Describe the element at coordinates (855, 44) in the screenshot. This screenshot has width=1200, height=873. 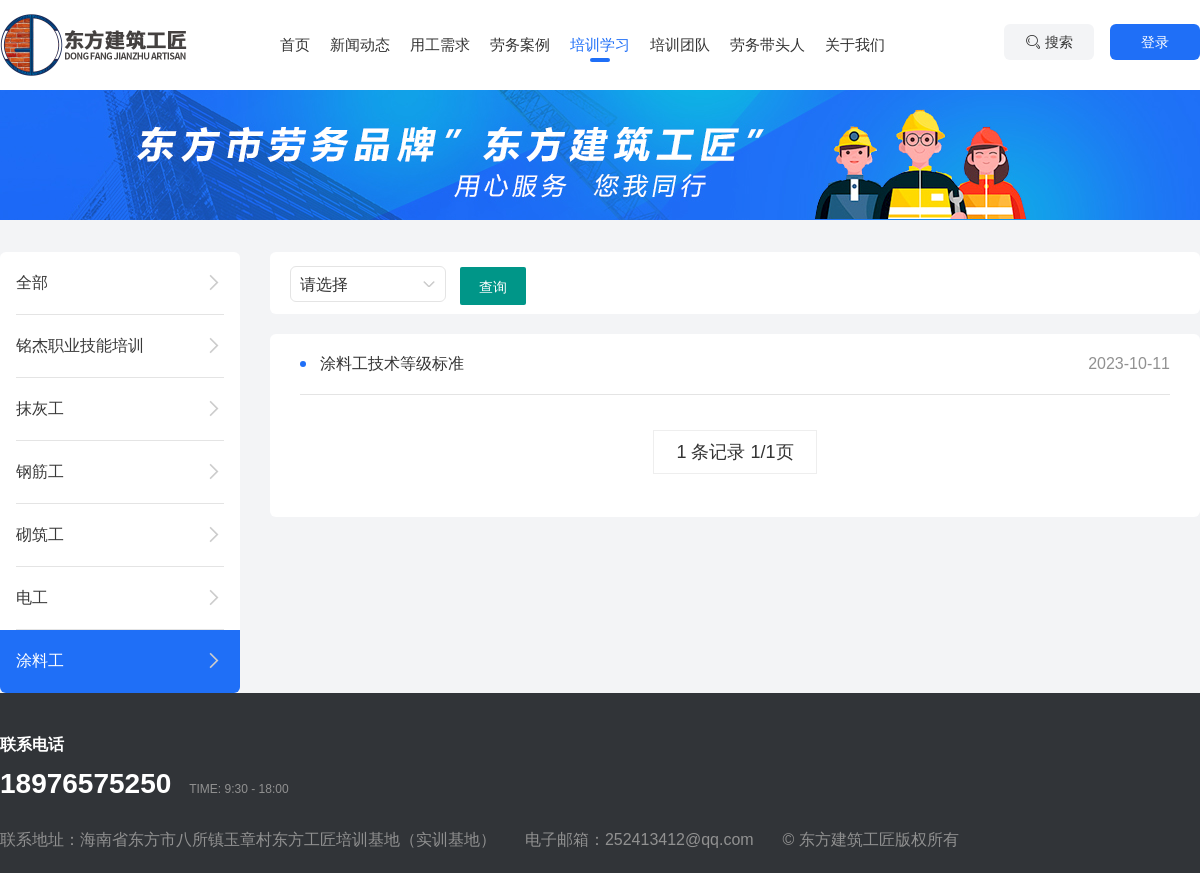
I see `关于我们` at that location.